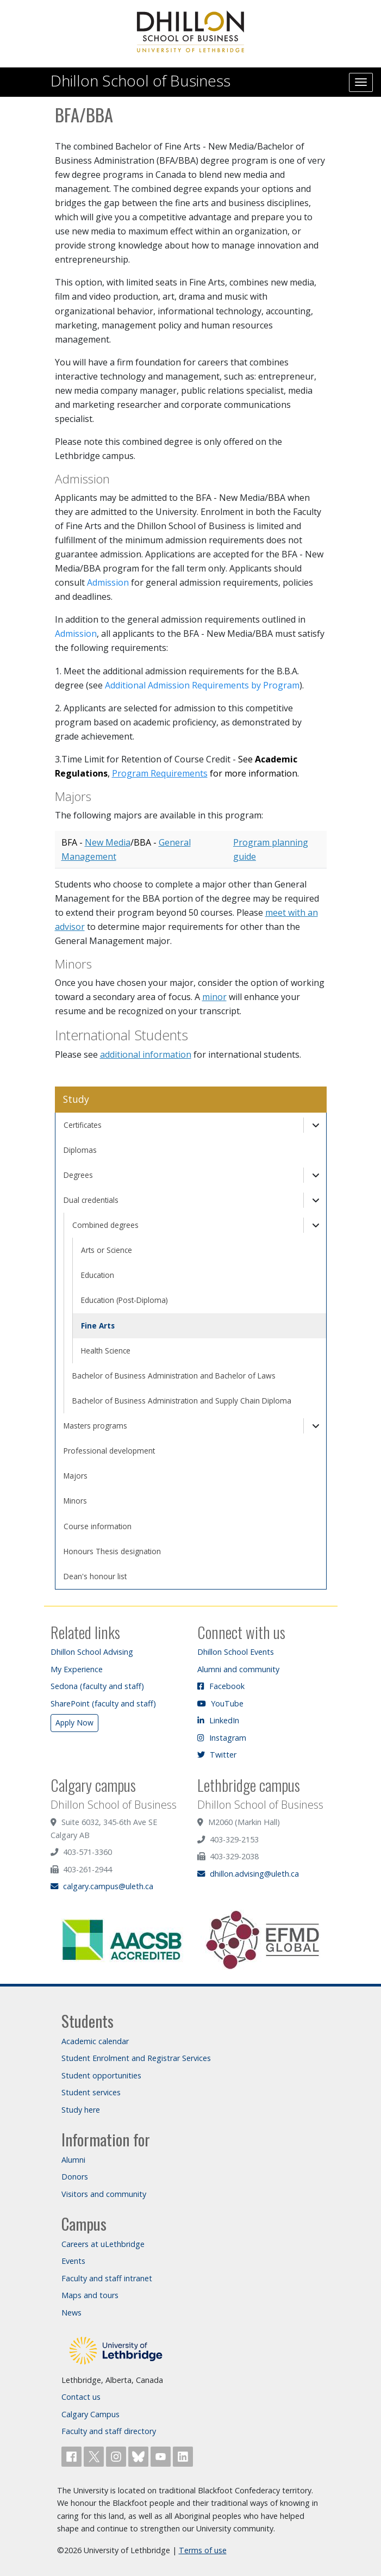 This screenshot has width=381, height=2576. I want to click on Health Science, so click(105, 1350).